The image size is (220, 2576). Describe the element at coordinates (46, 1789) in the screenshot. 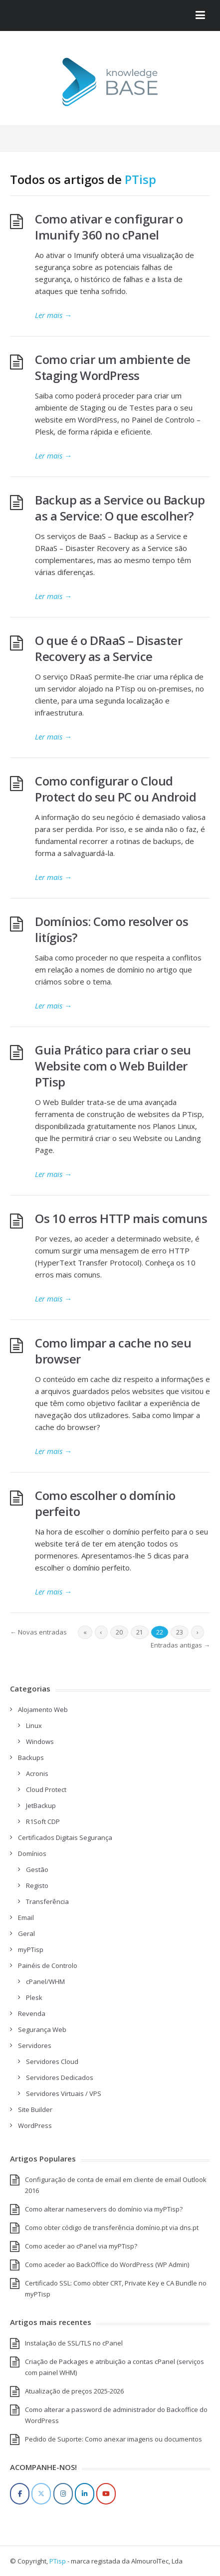

I see `Cloud Protect` at that location.